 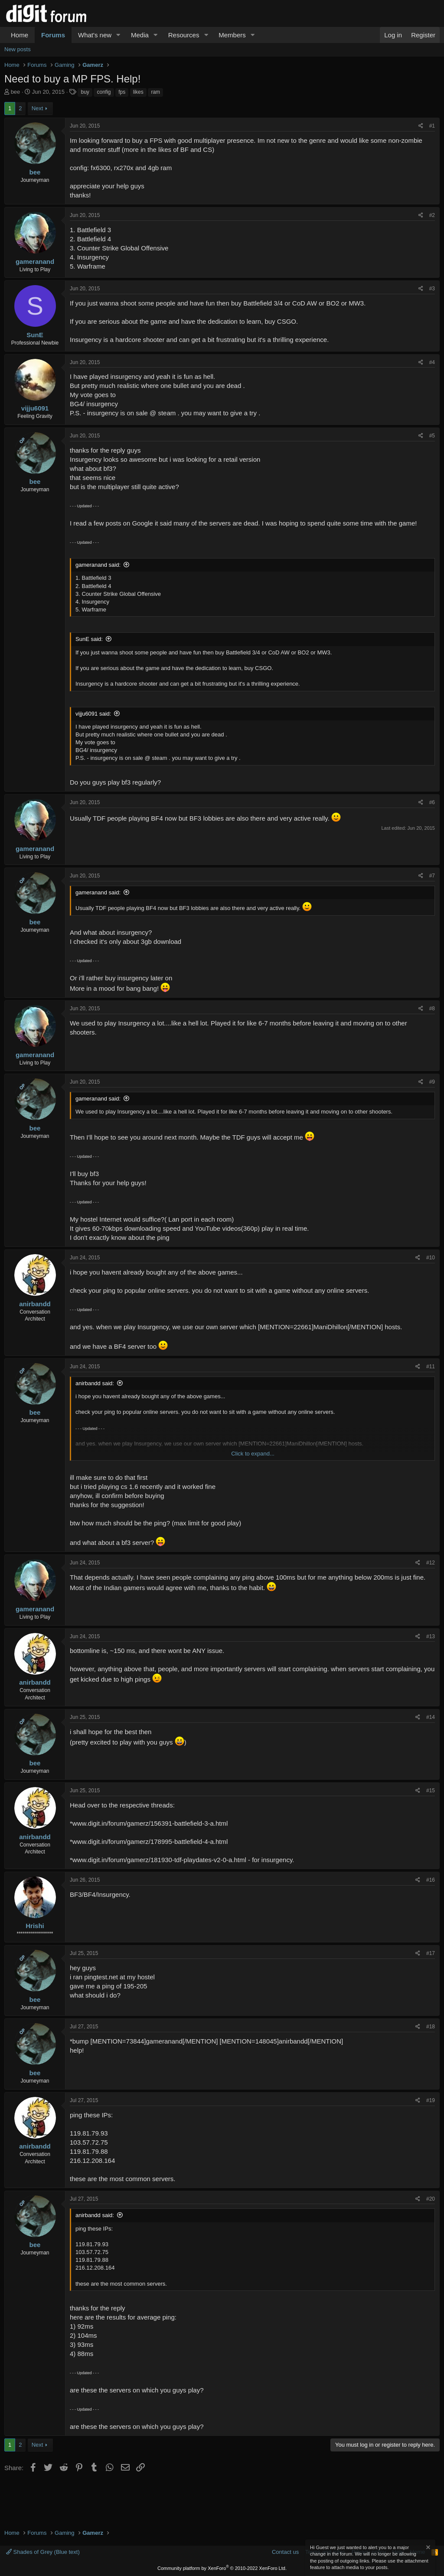 What do you see at coordinates (432, 215) in the screenshot?
I see `#2` at bounding box center [432, 215].